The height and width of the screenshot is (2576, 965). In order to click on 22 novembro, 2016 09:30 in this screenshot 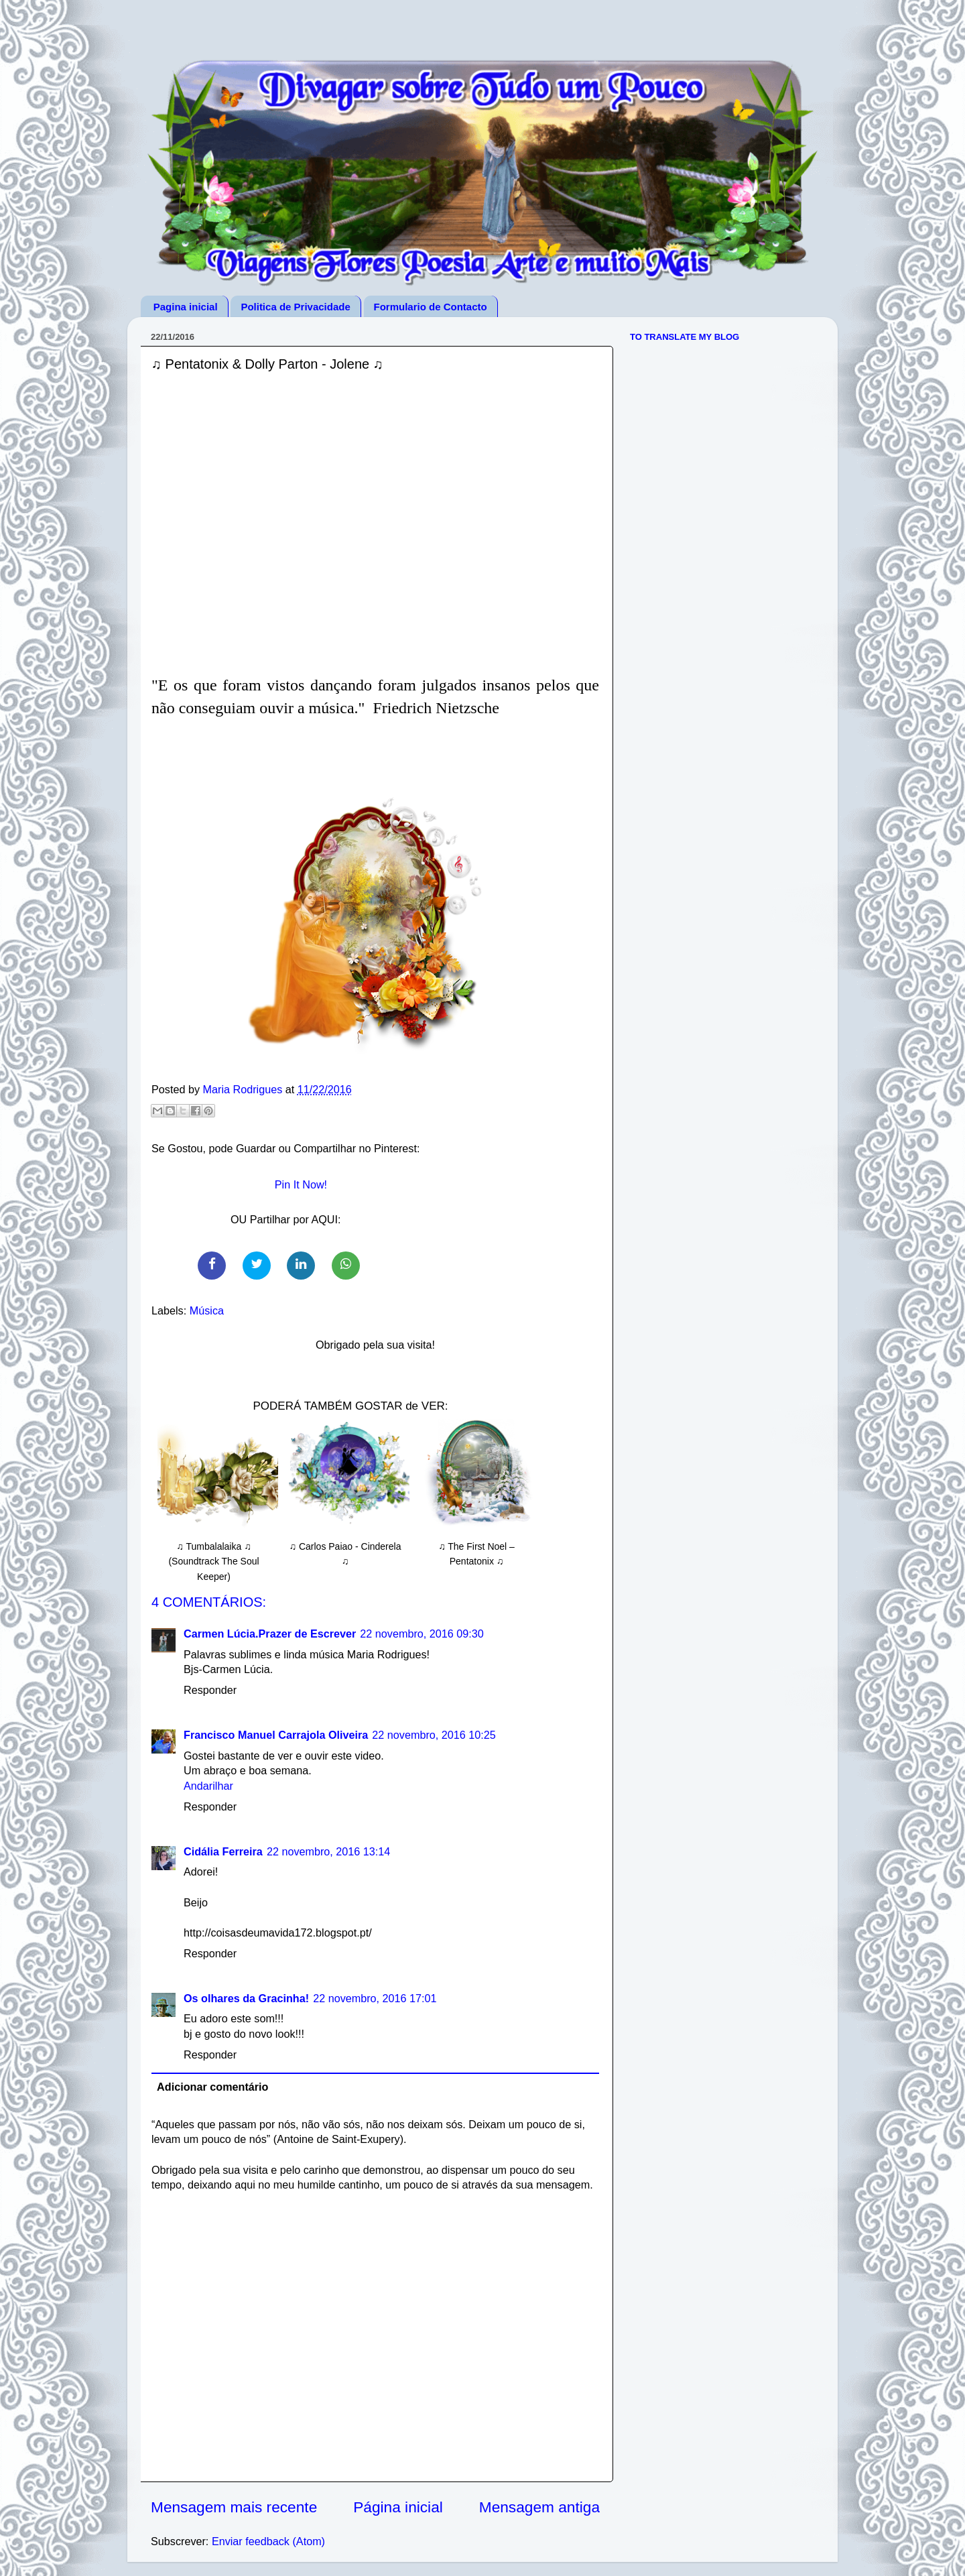, I will do `click(422, 1634)`.